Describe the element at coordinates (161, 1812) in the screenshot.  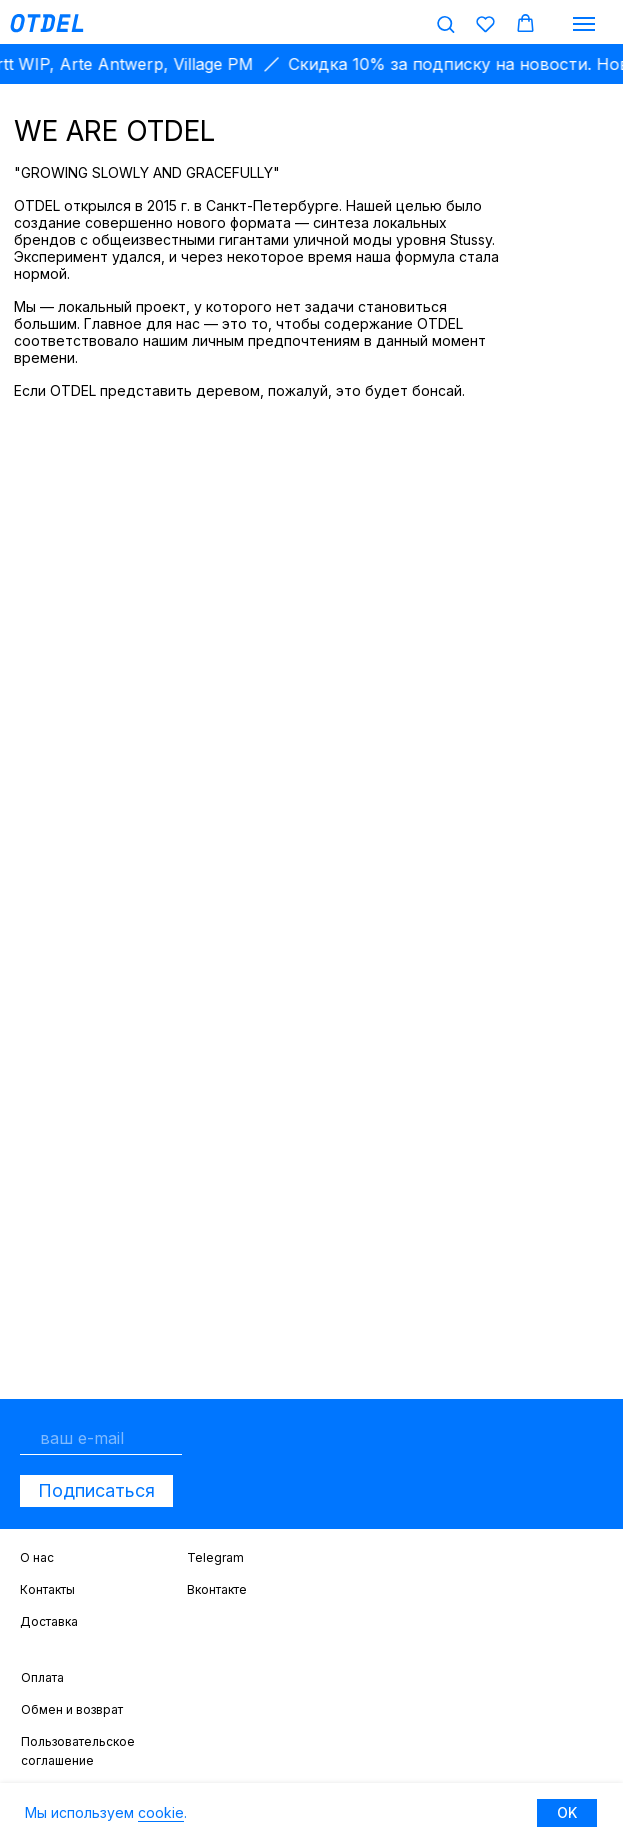
I see `cookie` at that location.